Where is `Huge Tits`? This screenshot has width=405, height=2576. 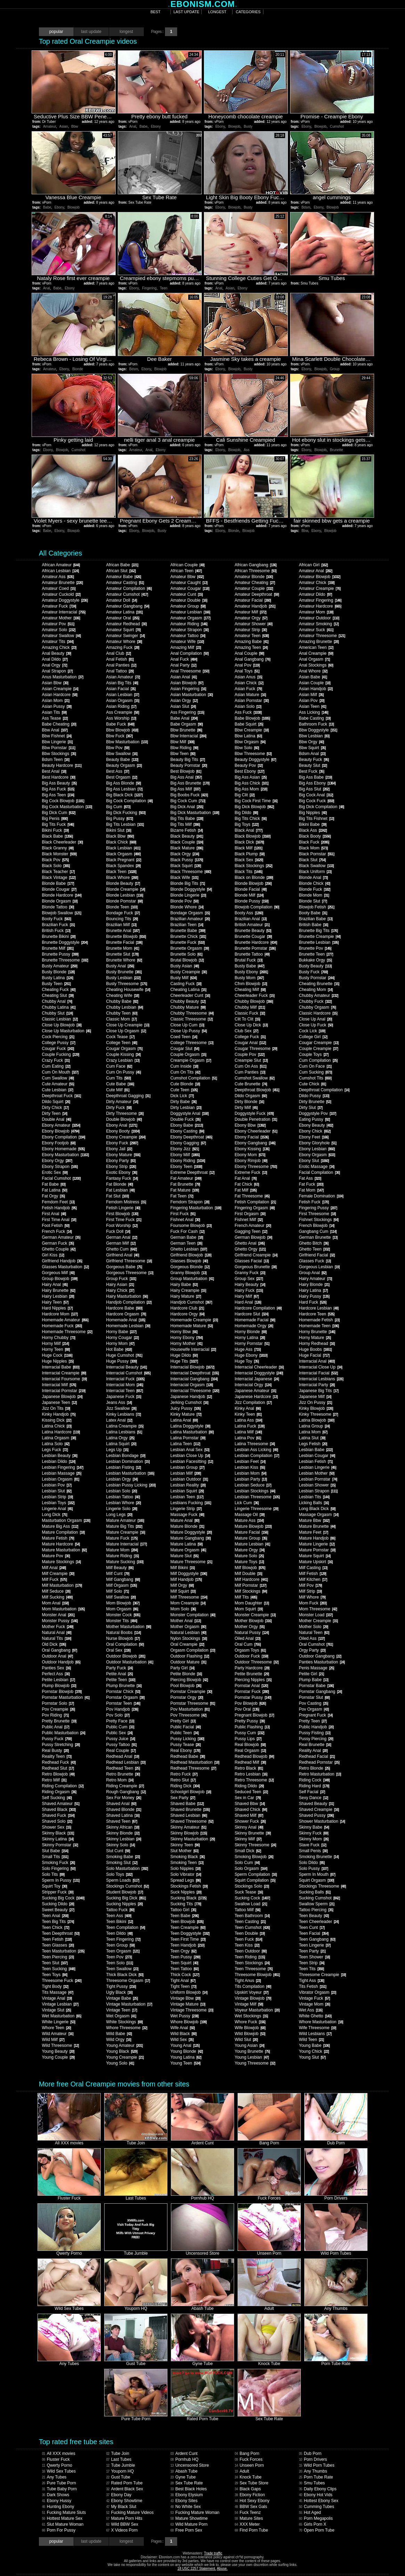
Huge Tits is located at coordinates (184, 1361).